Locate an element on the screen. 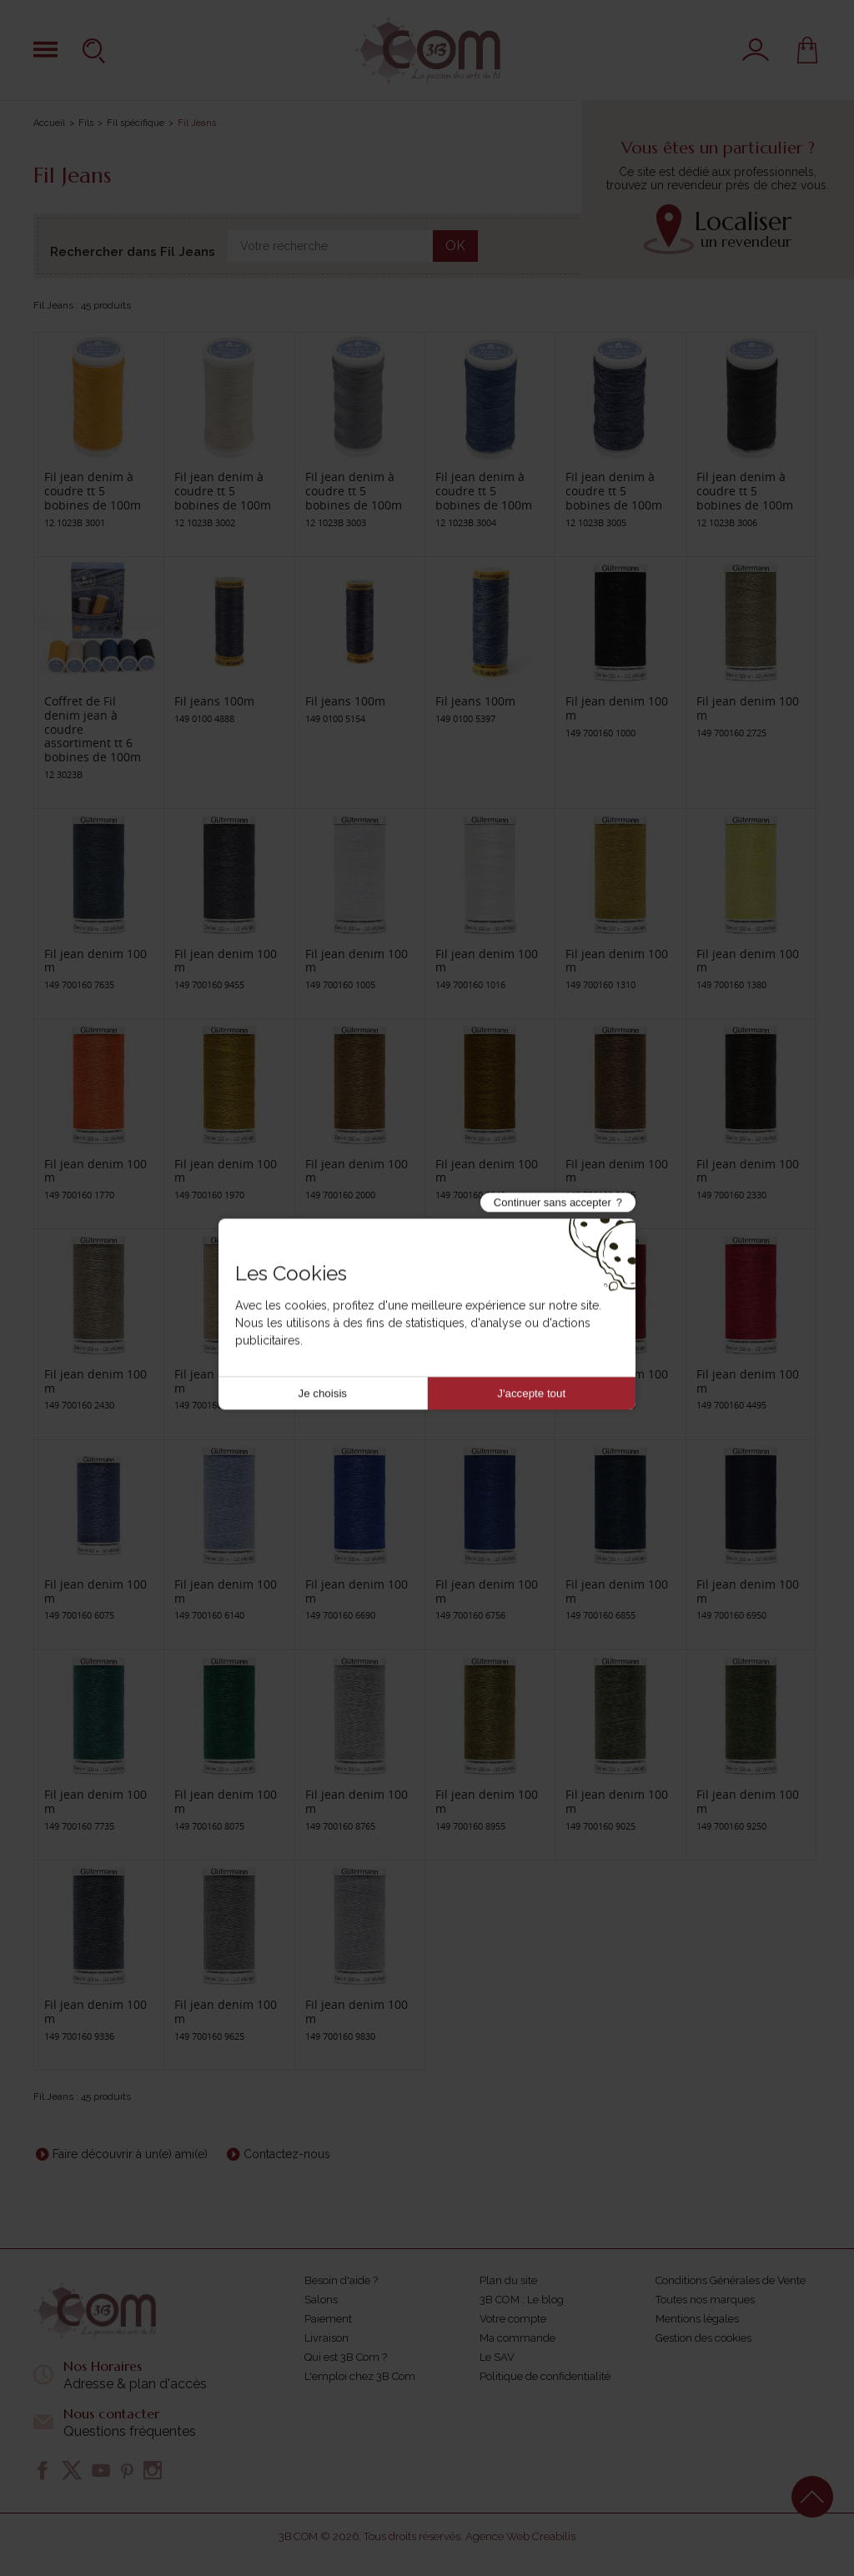  Salons is located at coordinates (321, 2299).